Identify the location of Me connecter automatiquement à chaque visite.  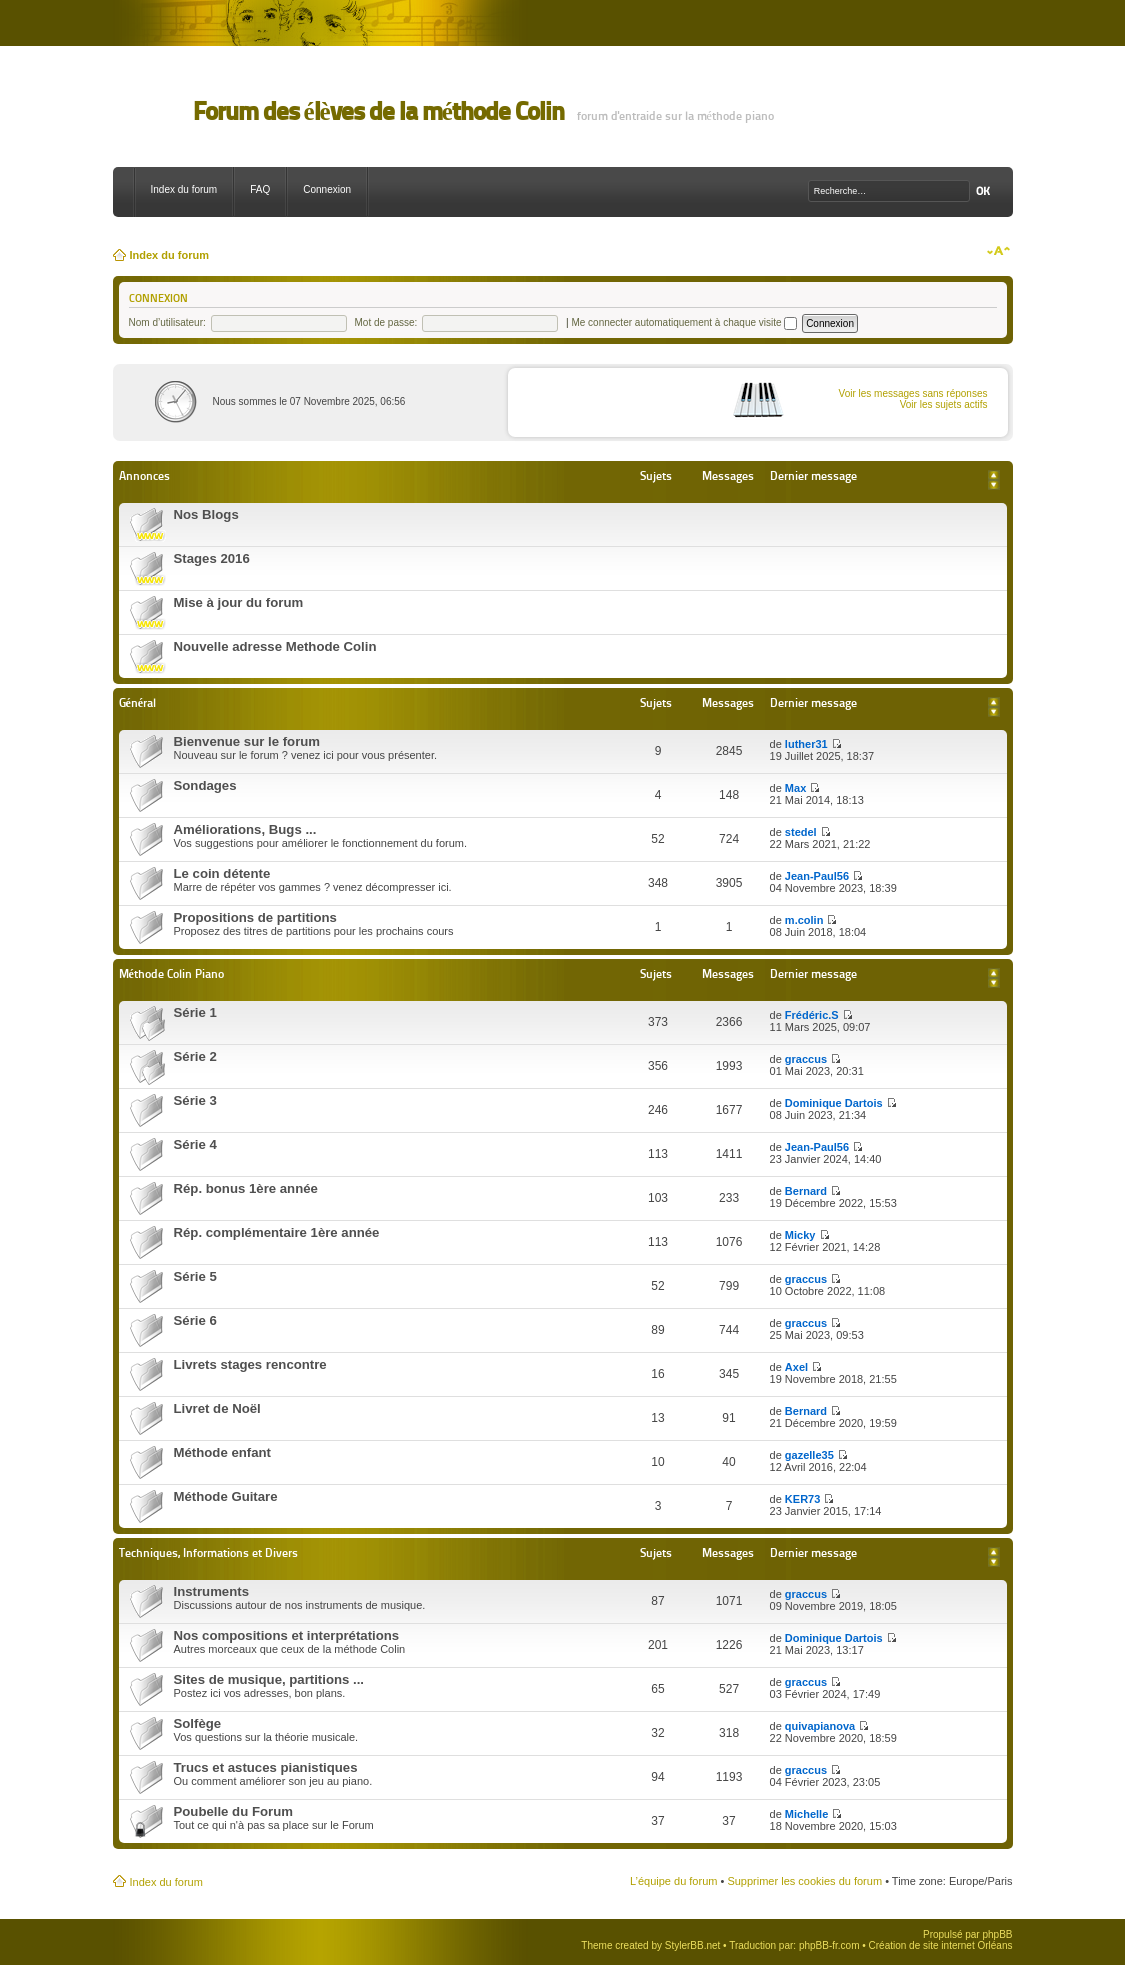
(684, 322).